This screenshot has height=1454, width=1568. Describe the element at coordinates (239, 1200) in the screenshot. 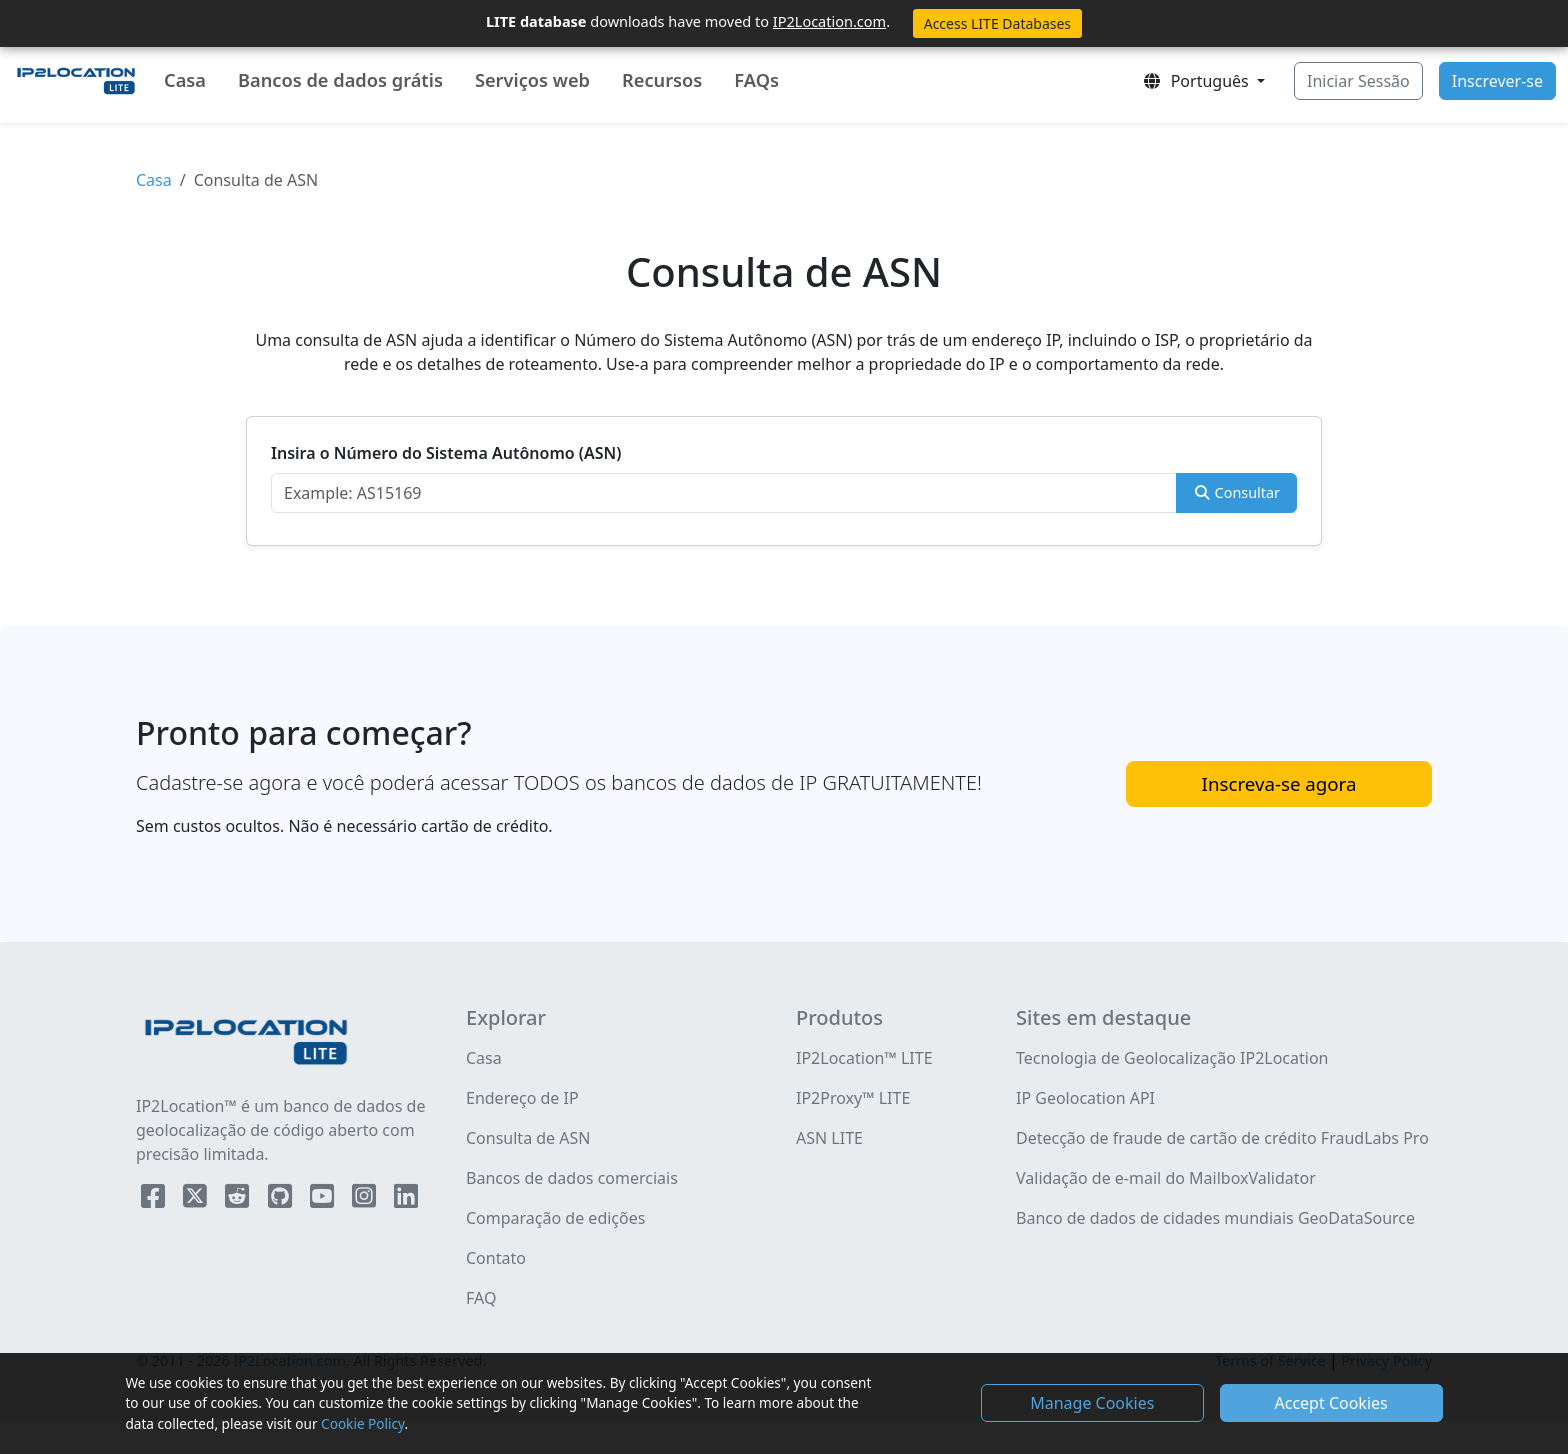

I see `[IP2Location Reddit]` at that location.